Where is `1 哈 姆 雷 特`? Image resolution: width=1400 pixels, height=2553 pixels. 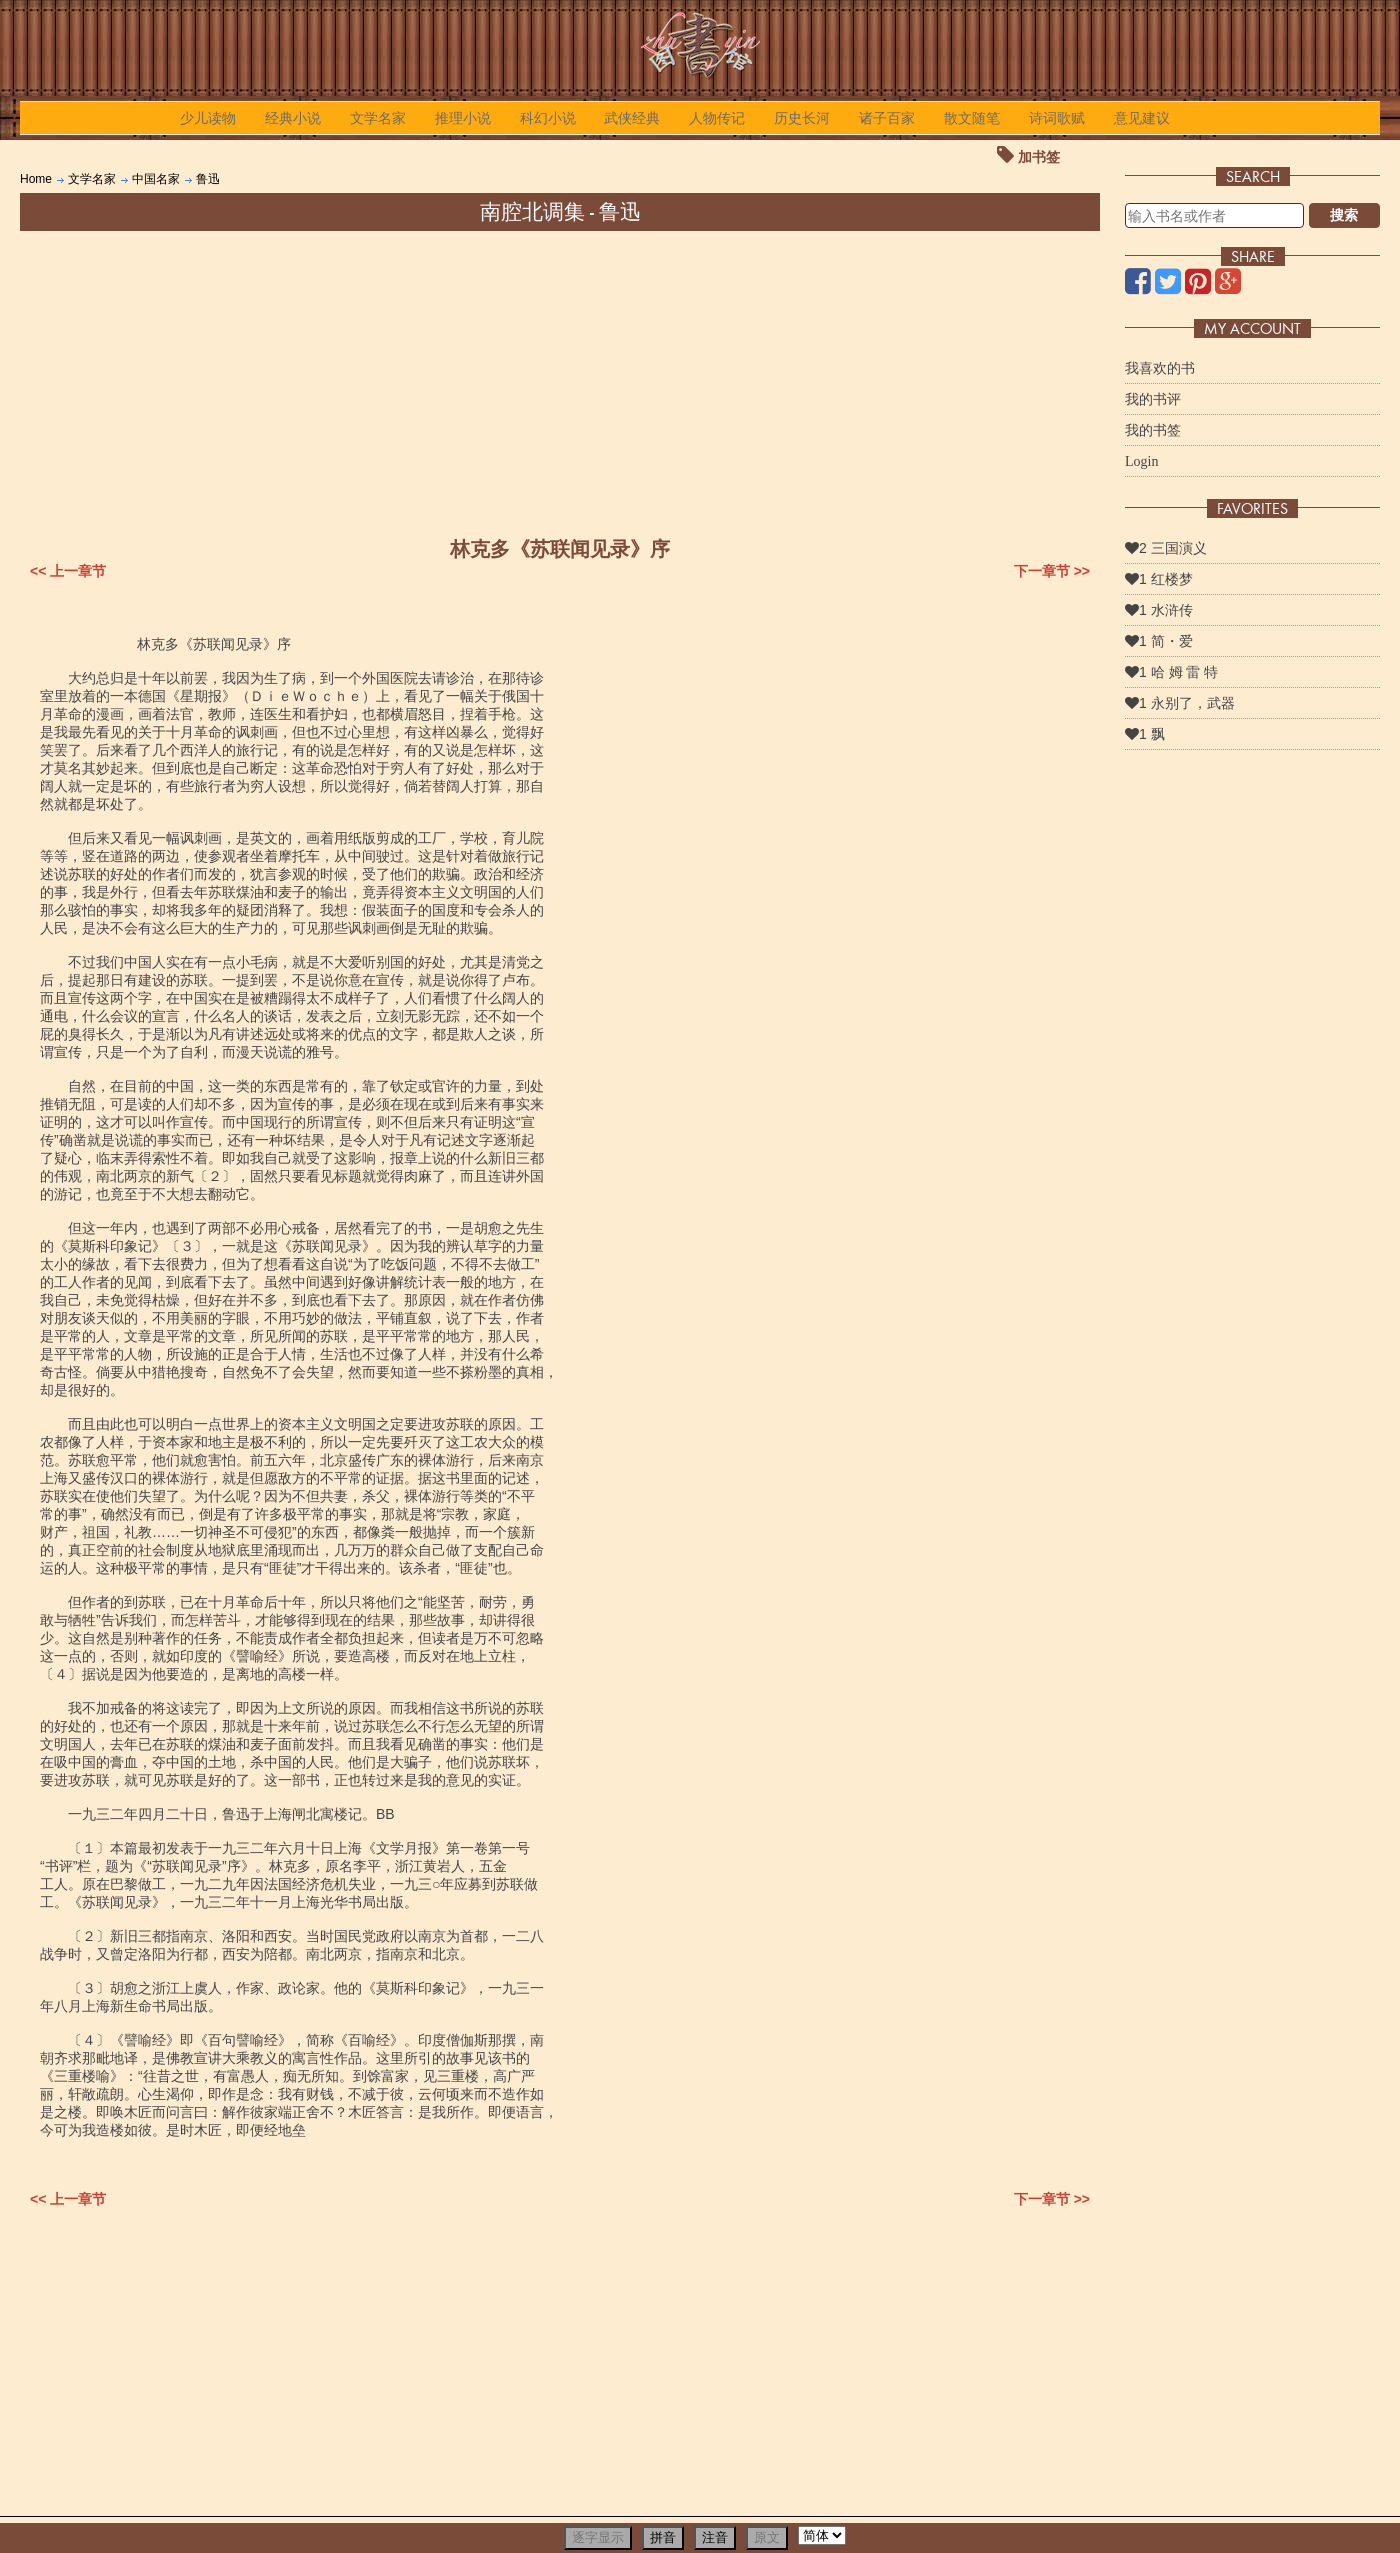
1 哈 姆 雷 特 is located at coordinates (1171, 672).